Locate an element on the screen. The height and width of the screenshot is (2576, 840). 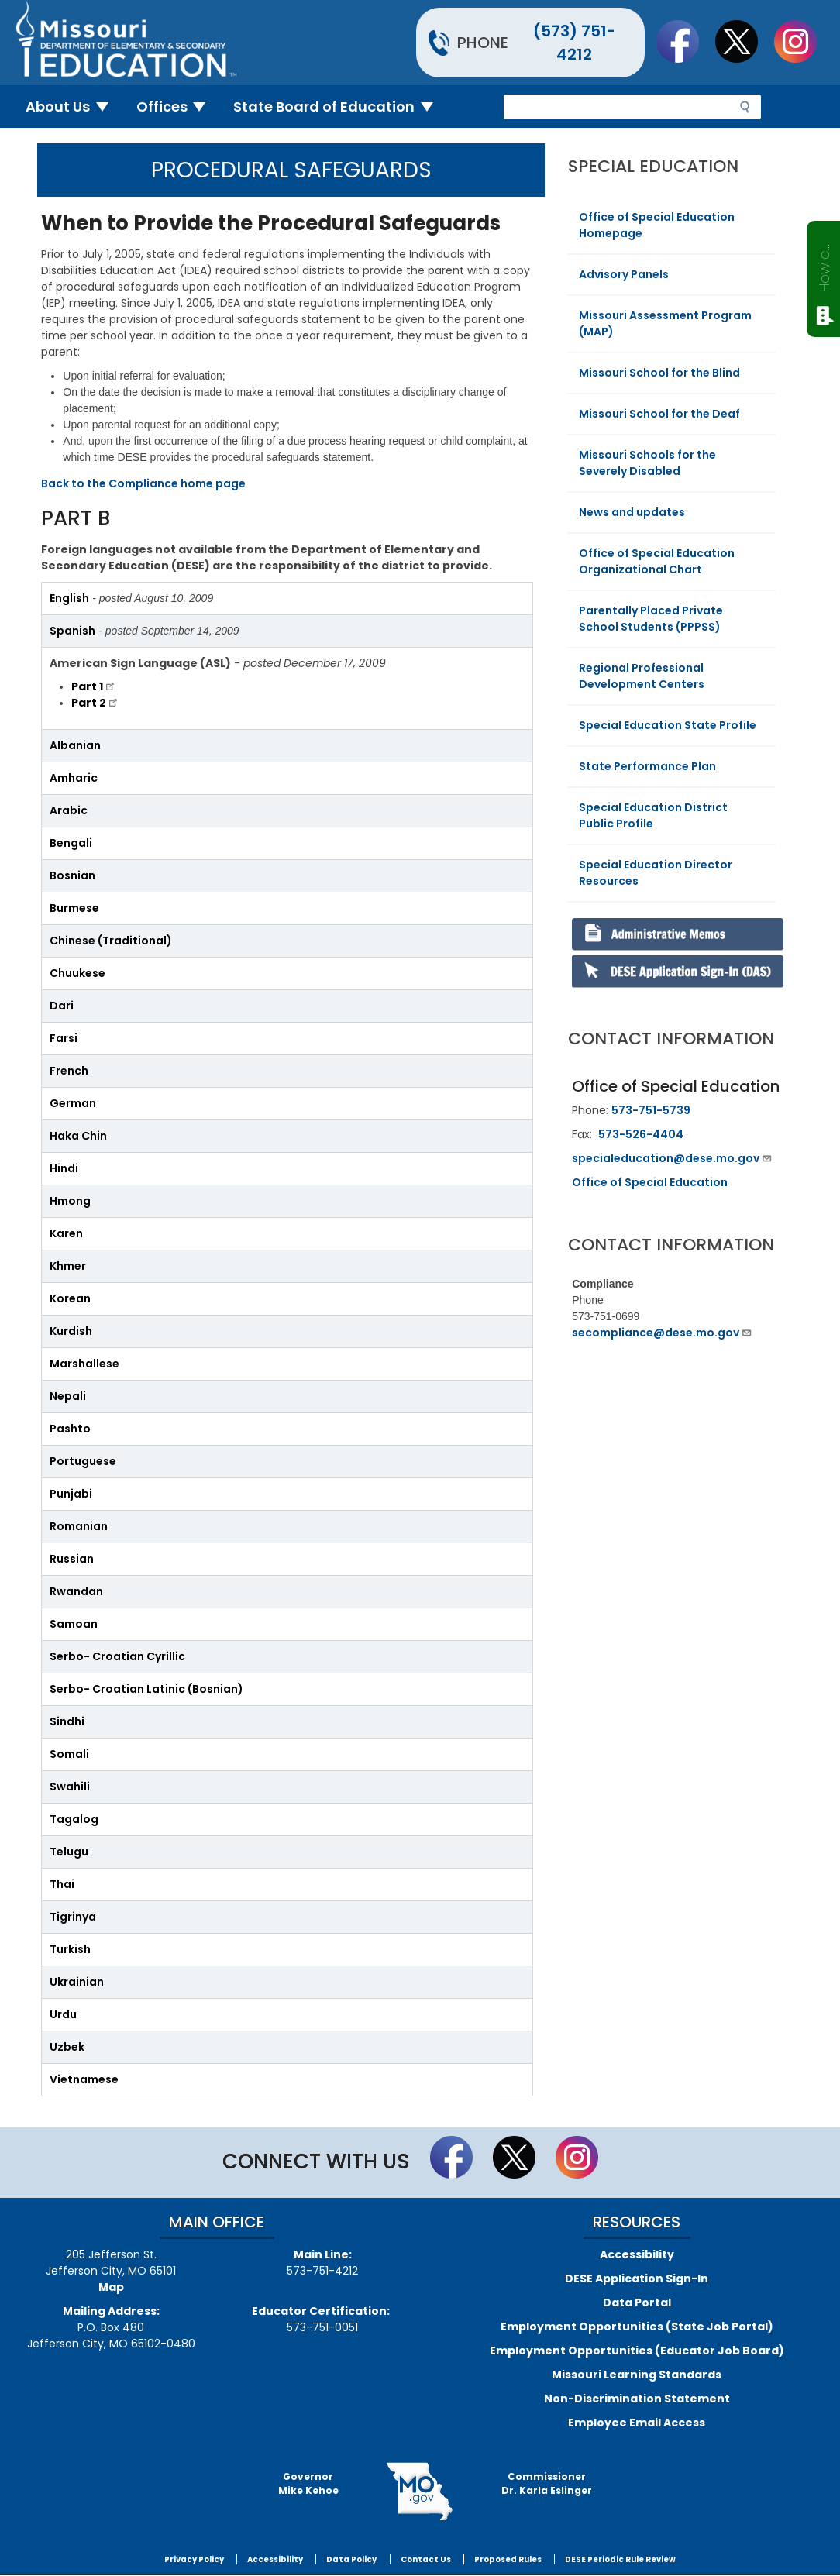
Pashto is located at coordinates (70, 1428).